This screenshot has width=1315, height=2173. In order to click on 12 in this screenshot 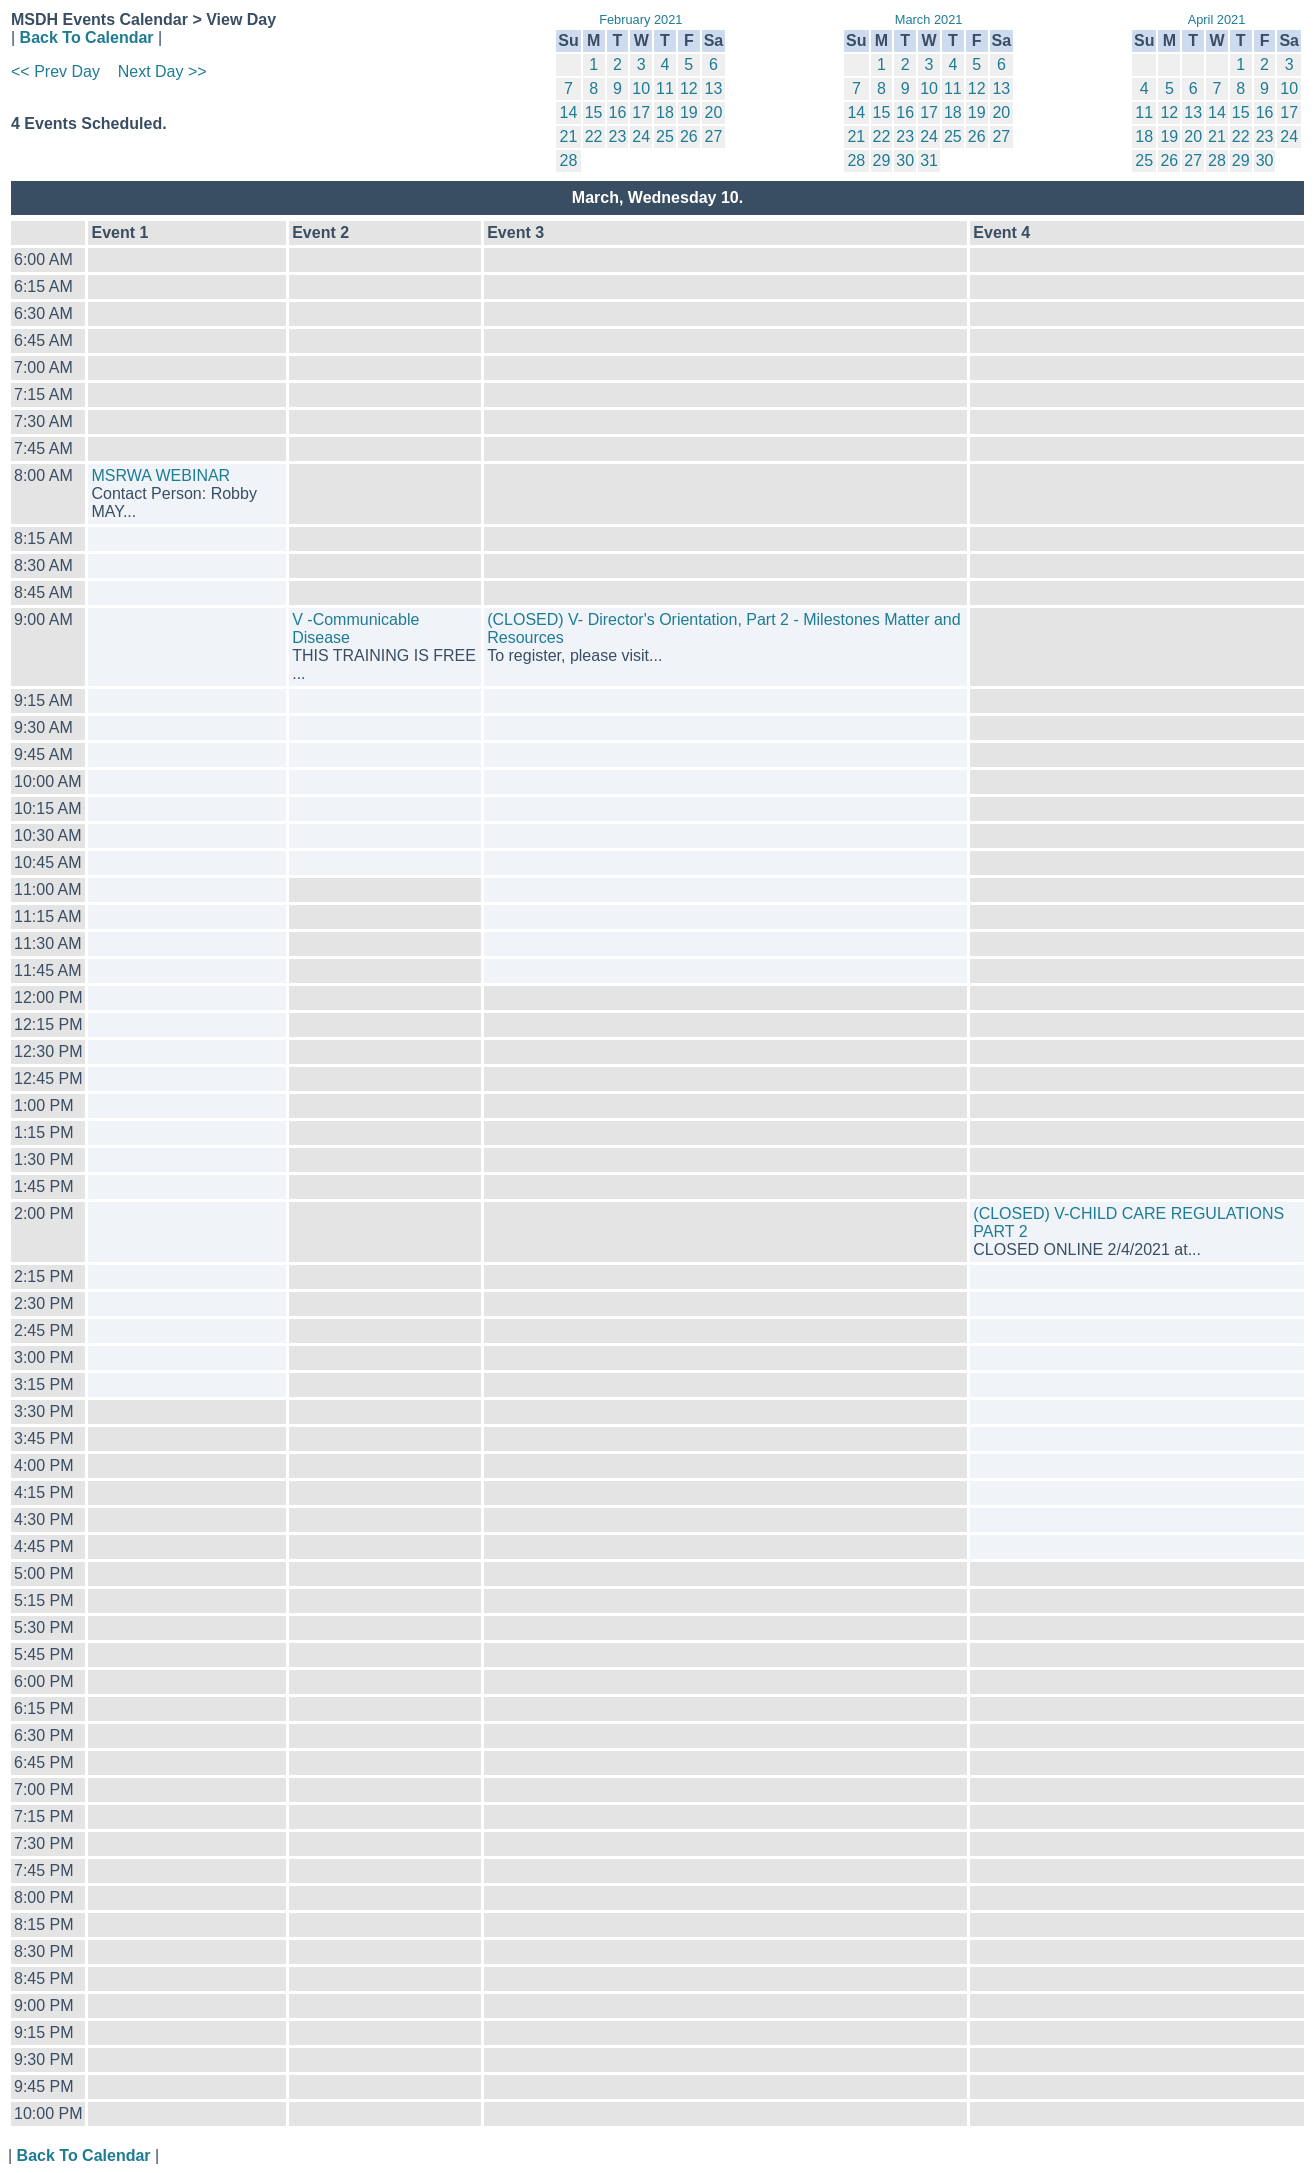, I will do `click(689, 88)`.